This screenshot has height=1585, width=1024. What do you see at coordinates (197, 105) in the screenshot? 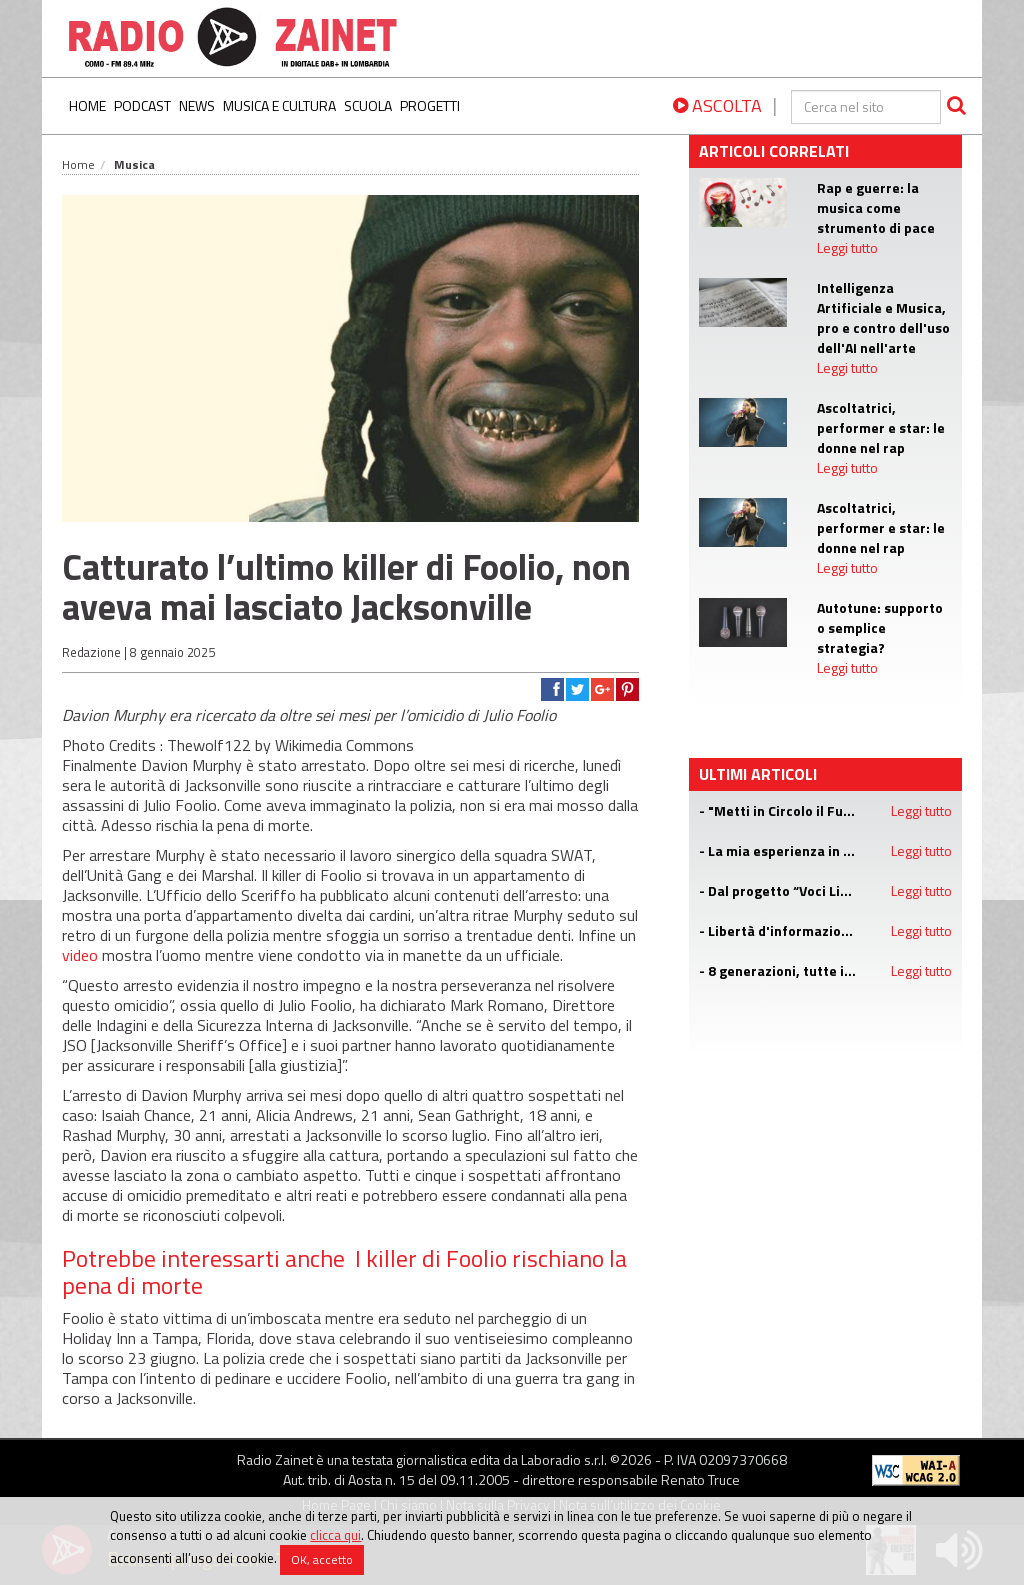
I see `News` at bounding box center [197, 105].